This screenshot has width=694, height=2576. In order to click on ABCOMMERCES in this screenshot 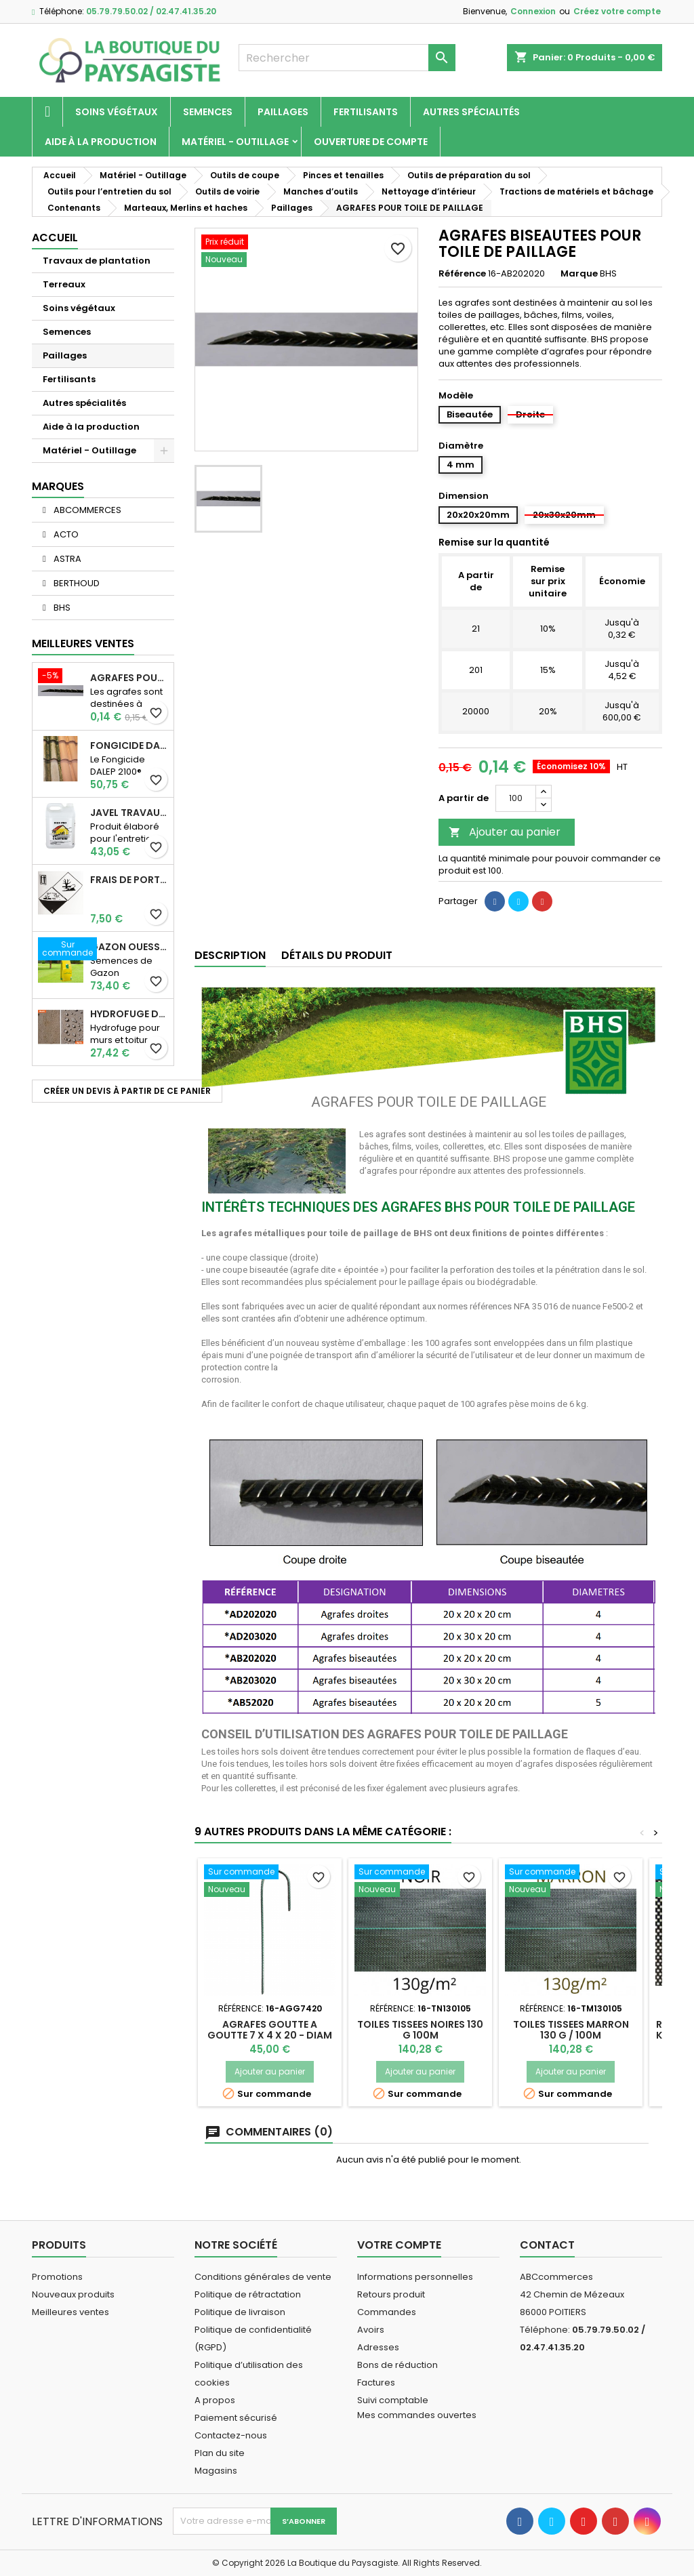, I will do `click(86, 510)`.